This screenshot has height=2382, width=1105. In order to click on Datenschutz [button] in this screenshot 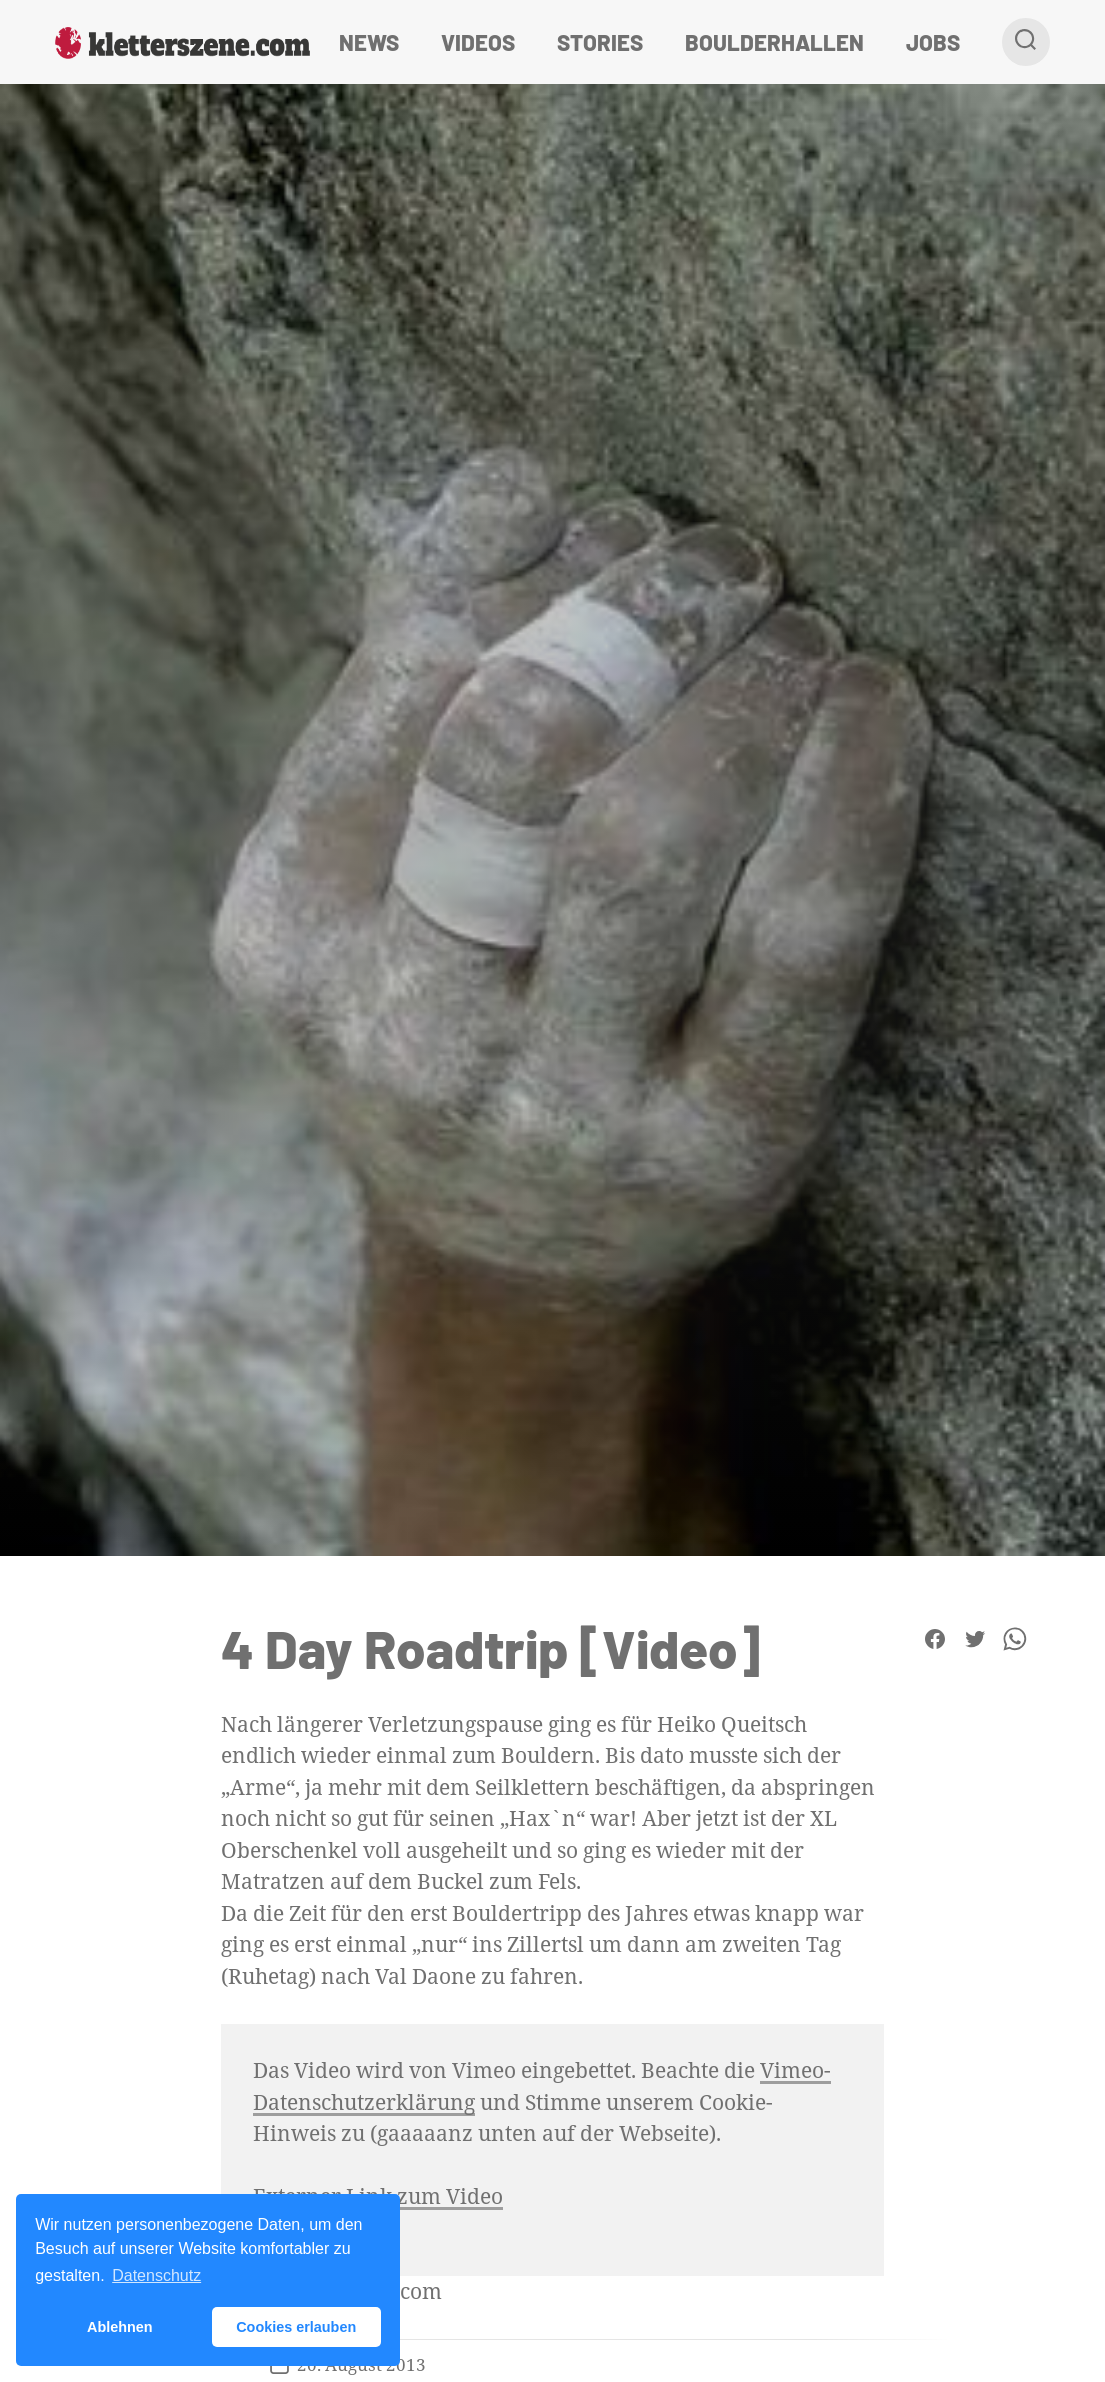, I will do `click(156, 2275)`.